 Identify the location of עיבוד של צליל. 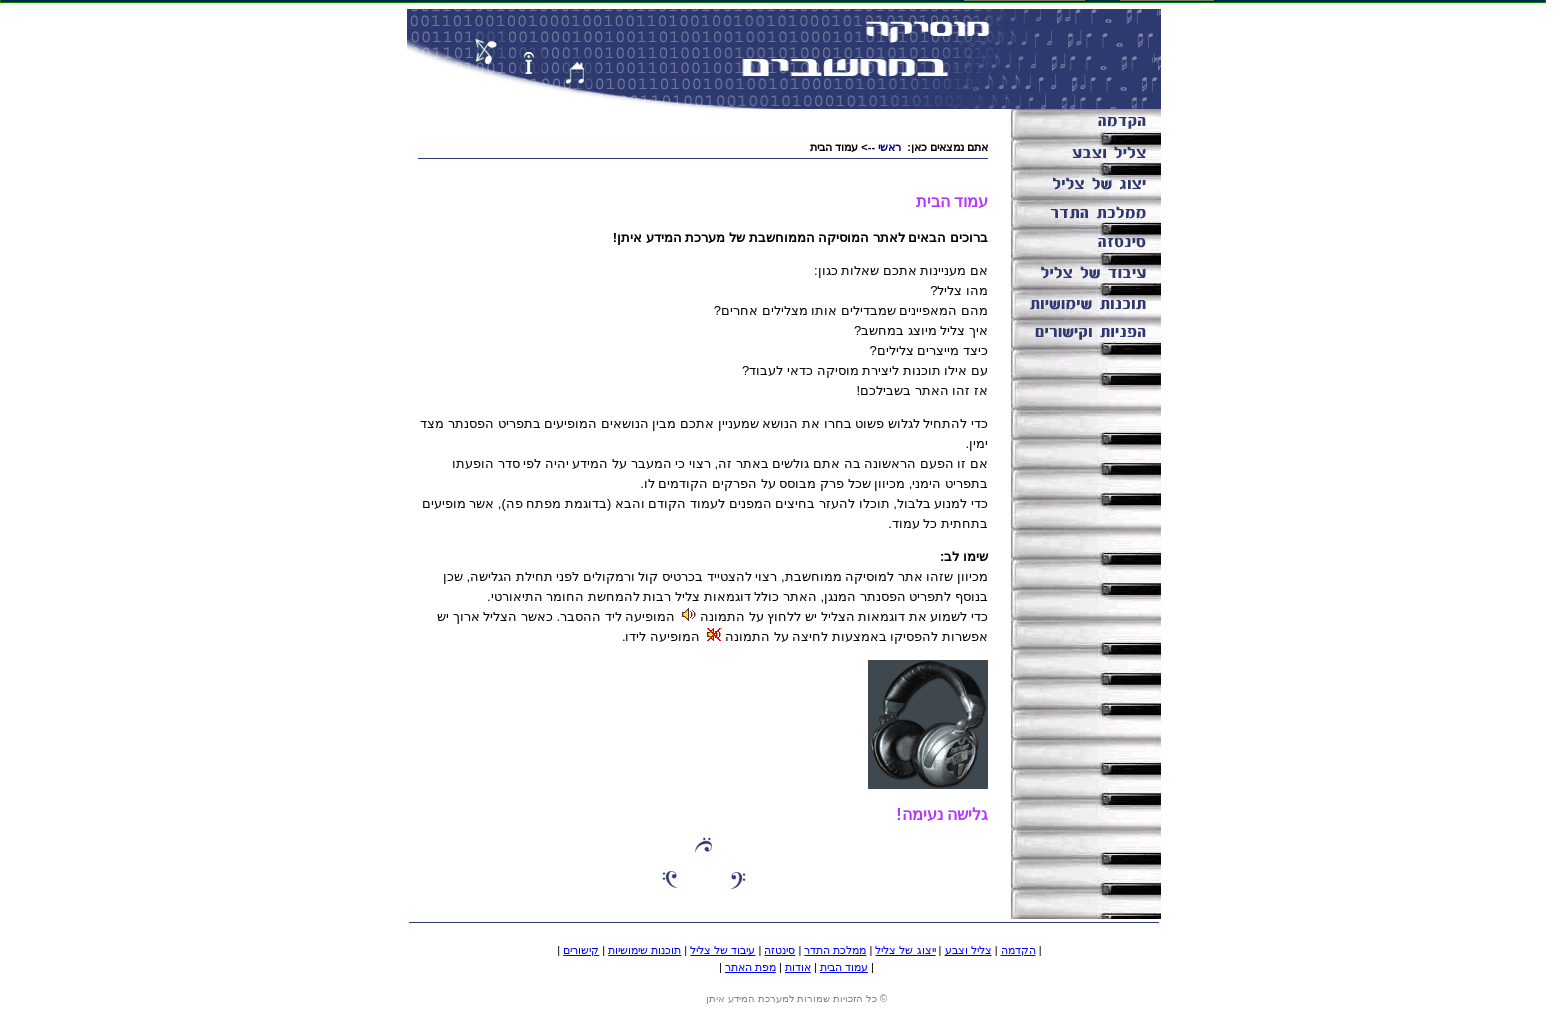
(722, 950).